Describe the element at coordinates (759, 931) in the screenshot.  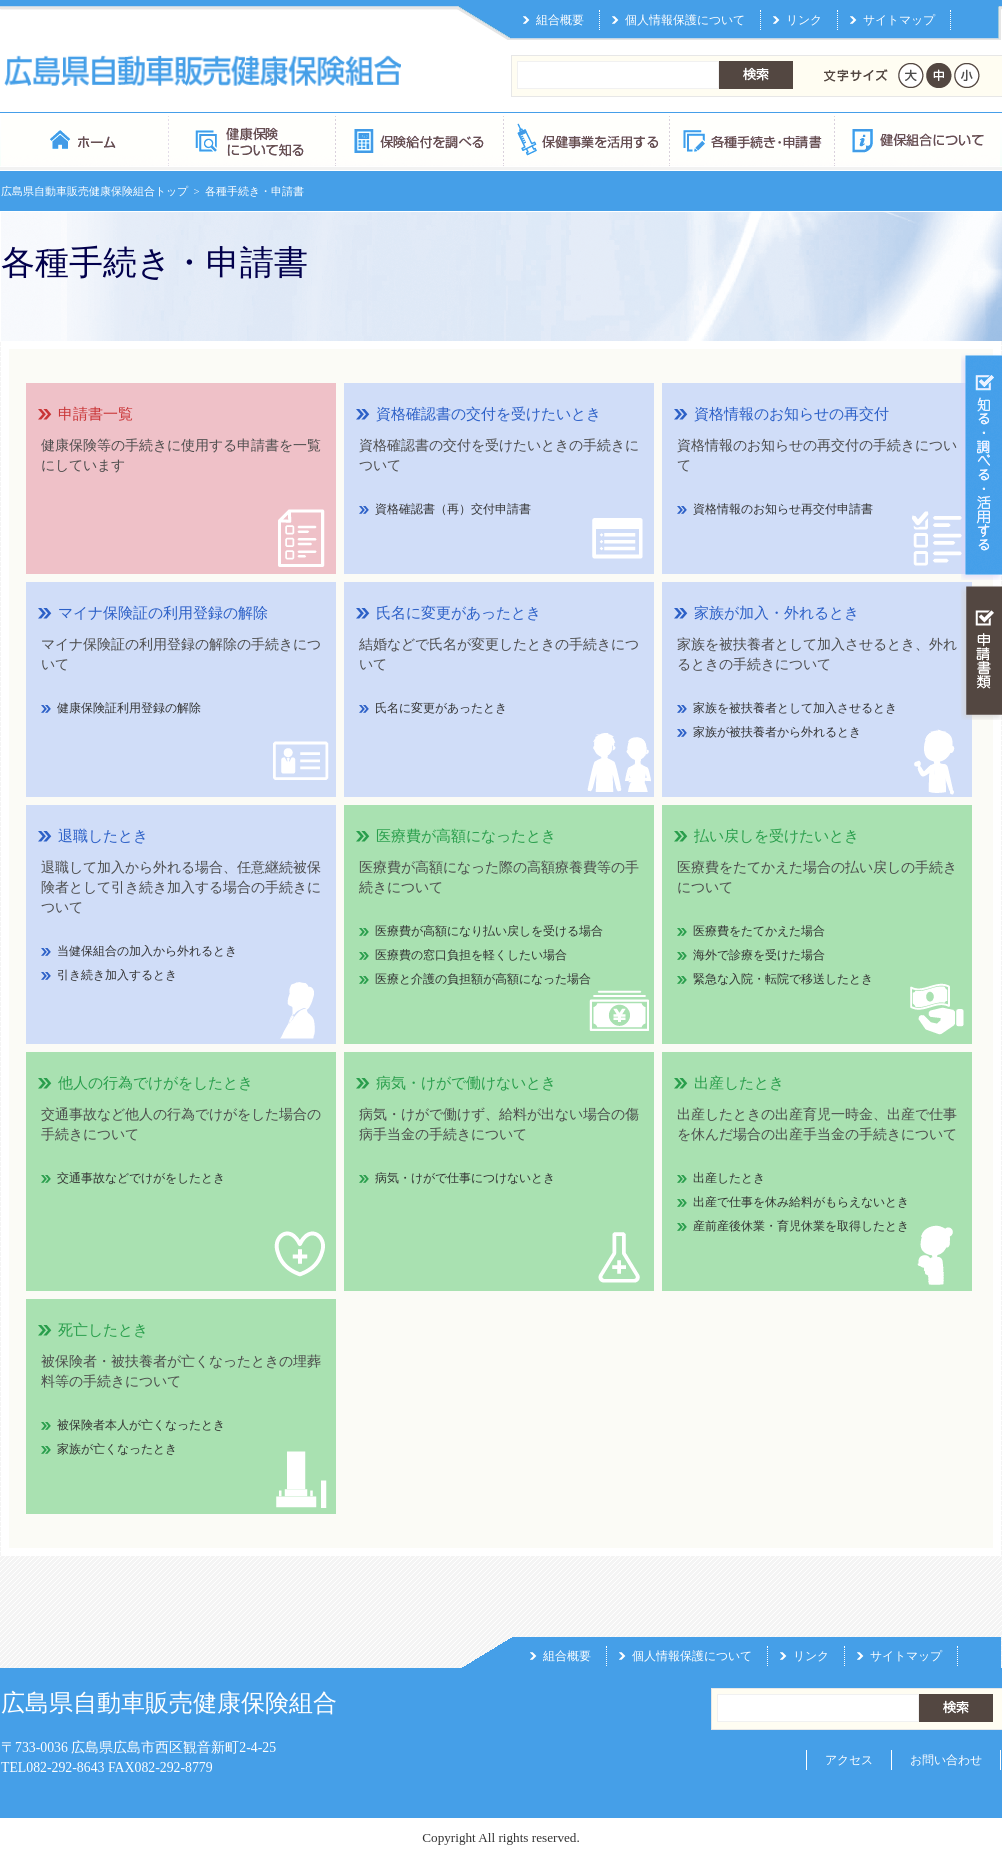
I see `医療費をたてかえた場合` at that location.